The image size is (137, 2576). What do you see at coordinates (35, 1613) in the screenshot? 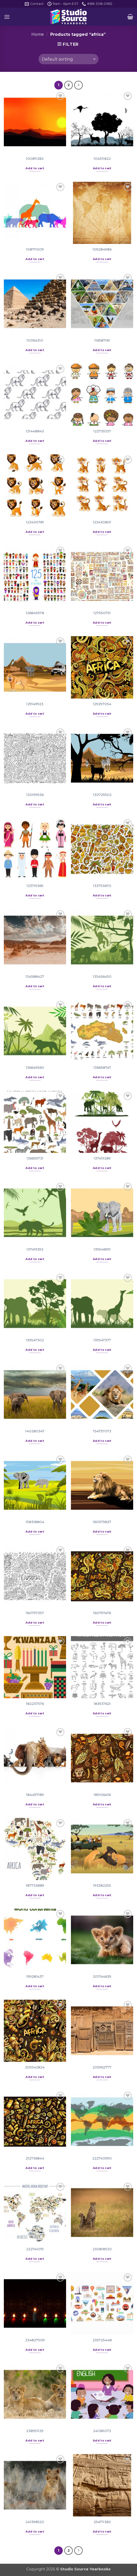
I see `160797357` at bounding box center [35, 1613].